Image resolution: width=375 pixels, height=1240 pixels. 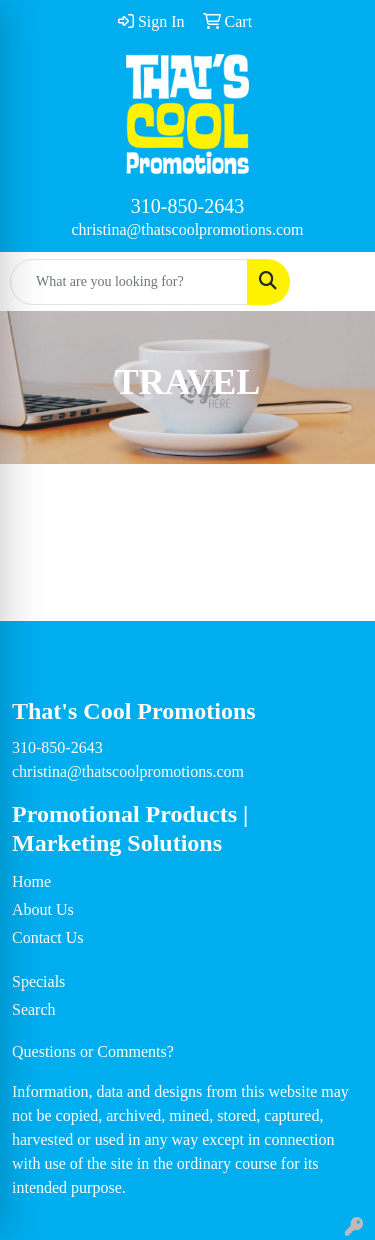 I want to click on About Us, so click(x=43, y=909).